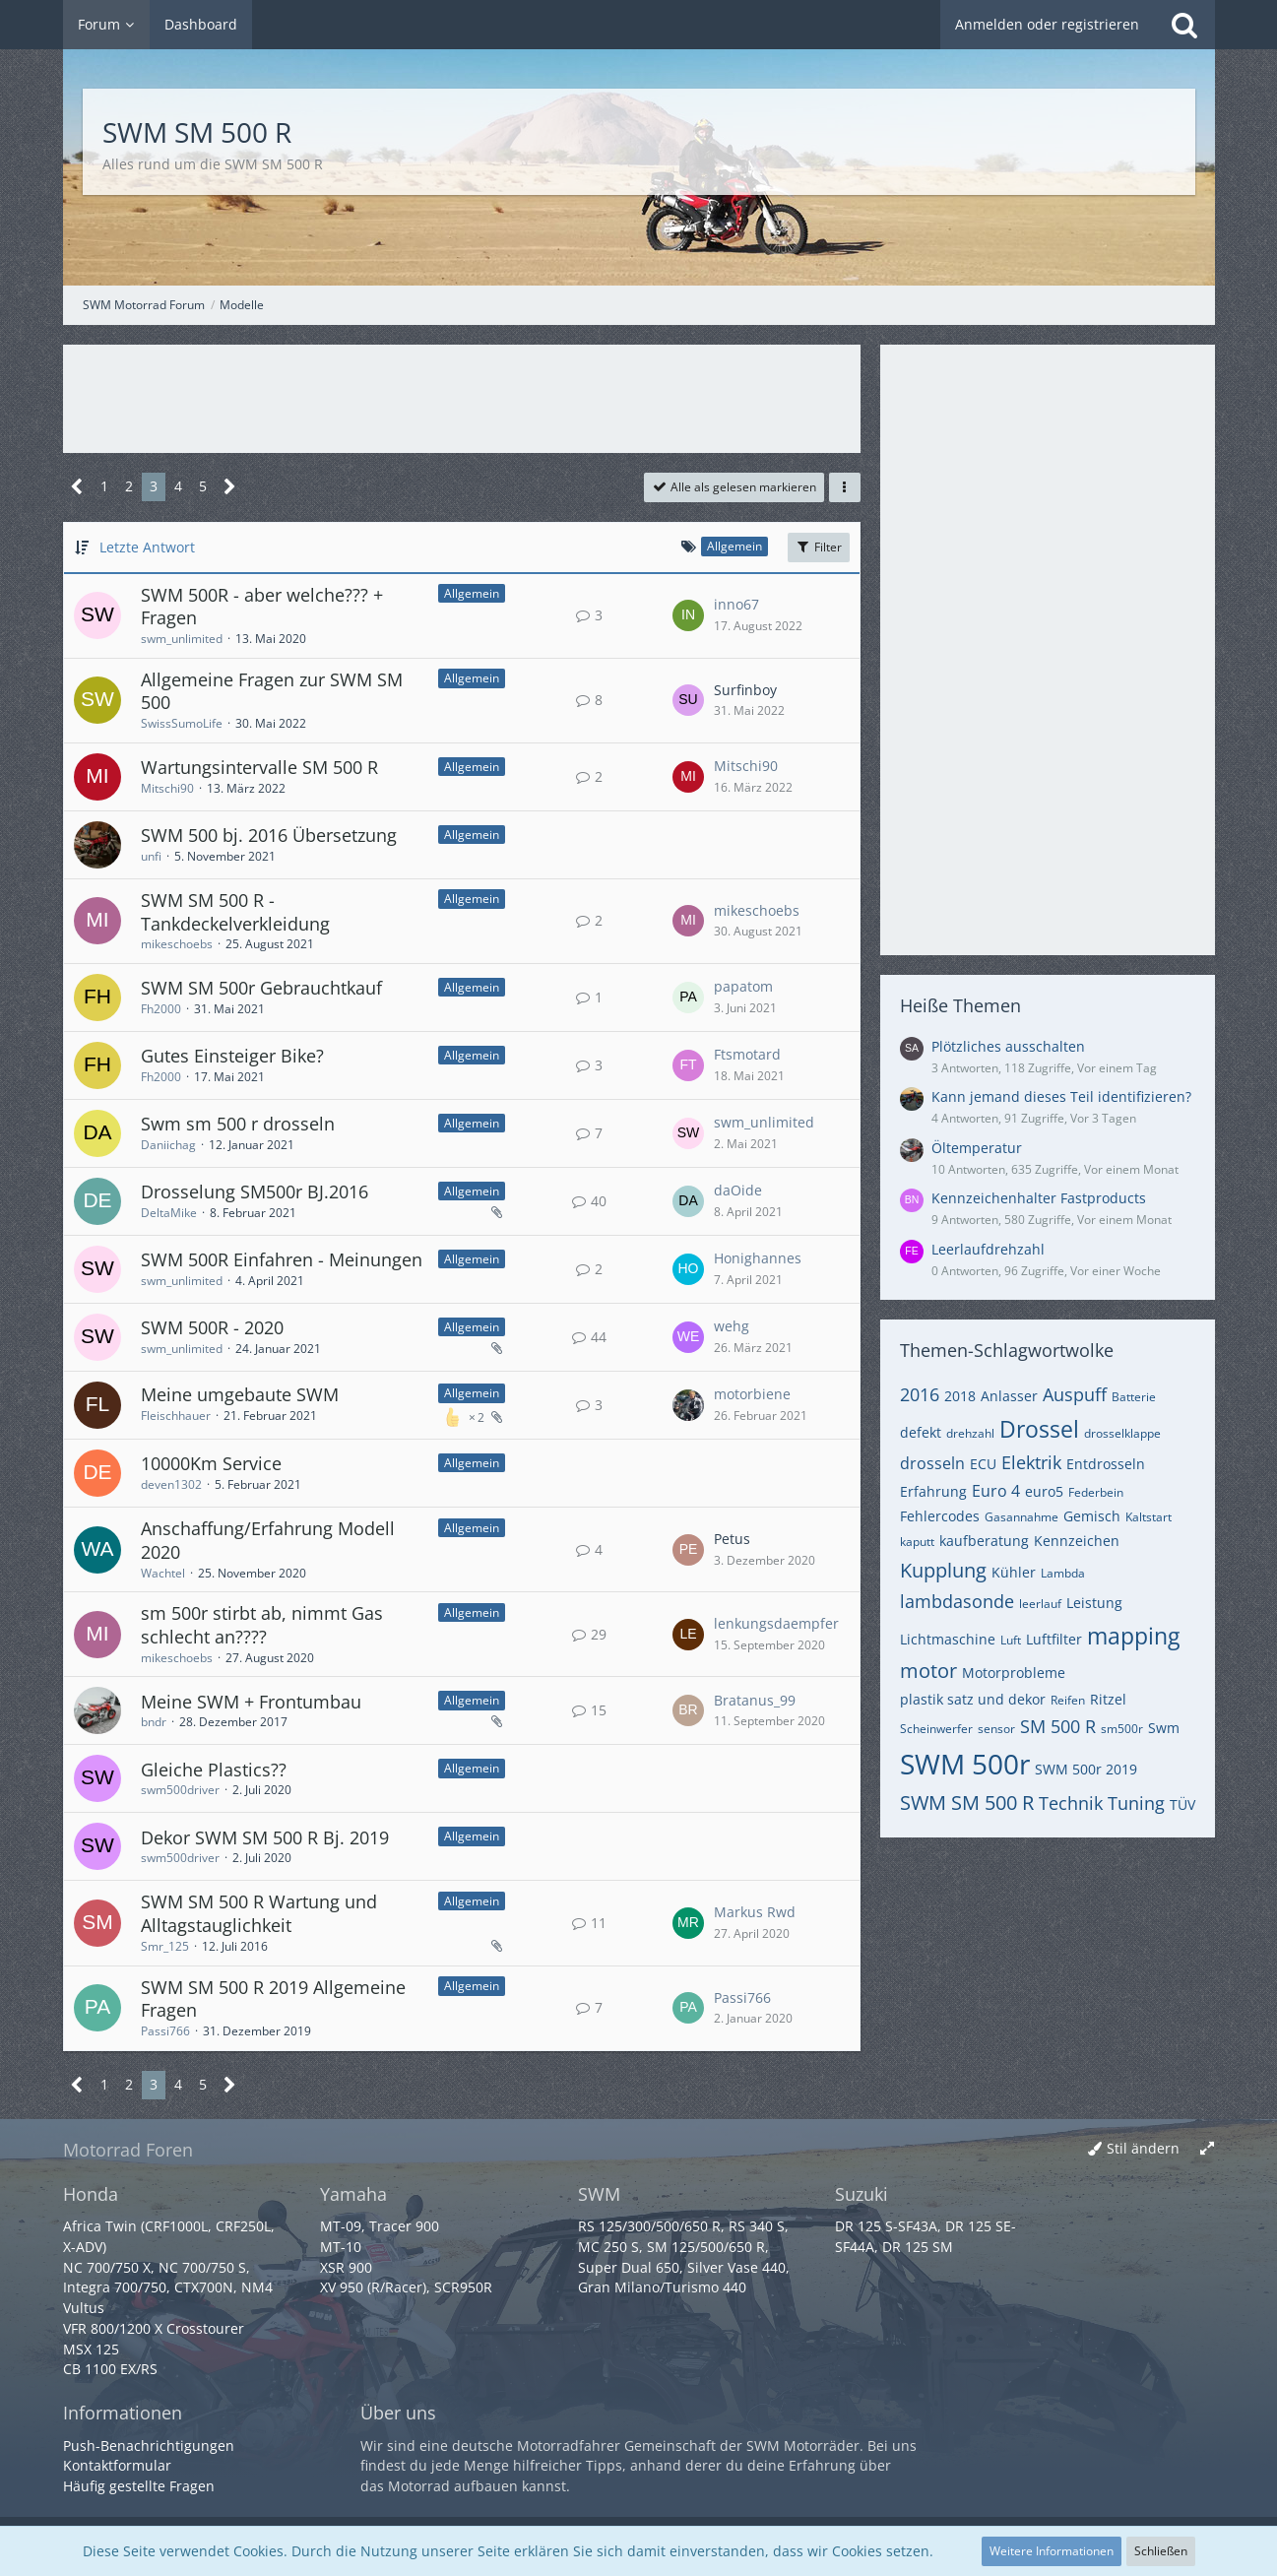  Describe the element at coordinates (254, 1191) in the screenshot. I see `Drosselung SM500r BJ.2016` at that location.